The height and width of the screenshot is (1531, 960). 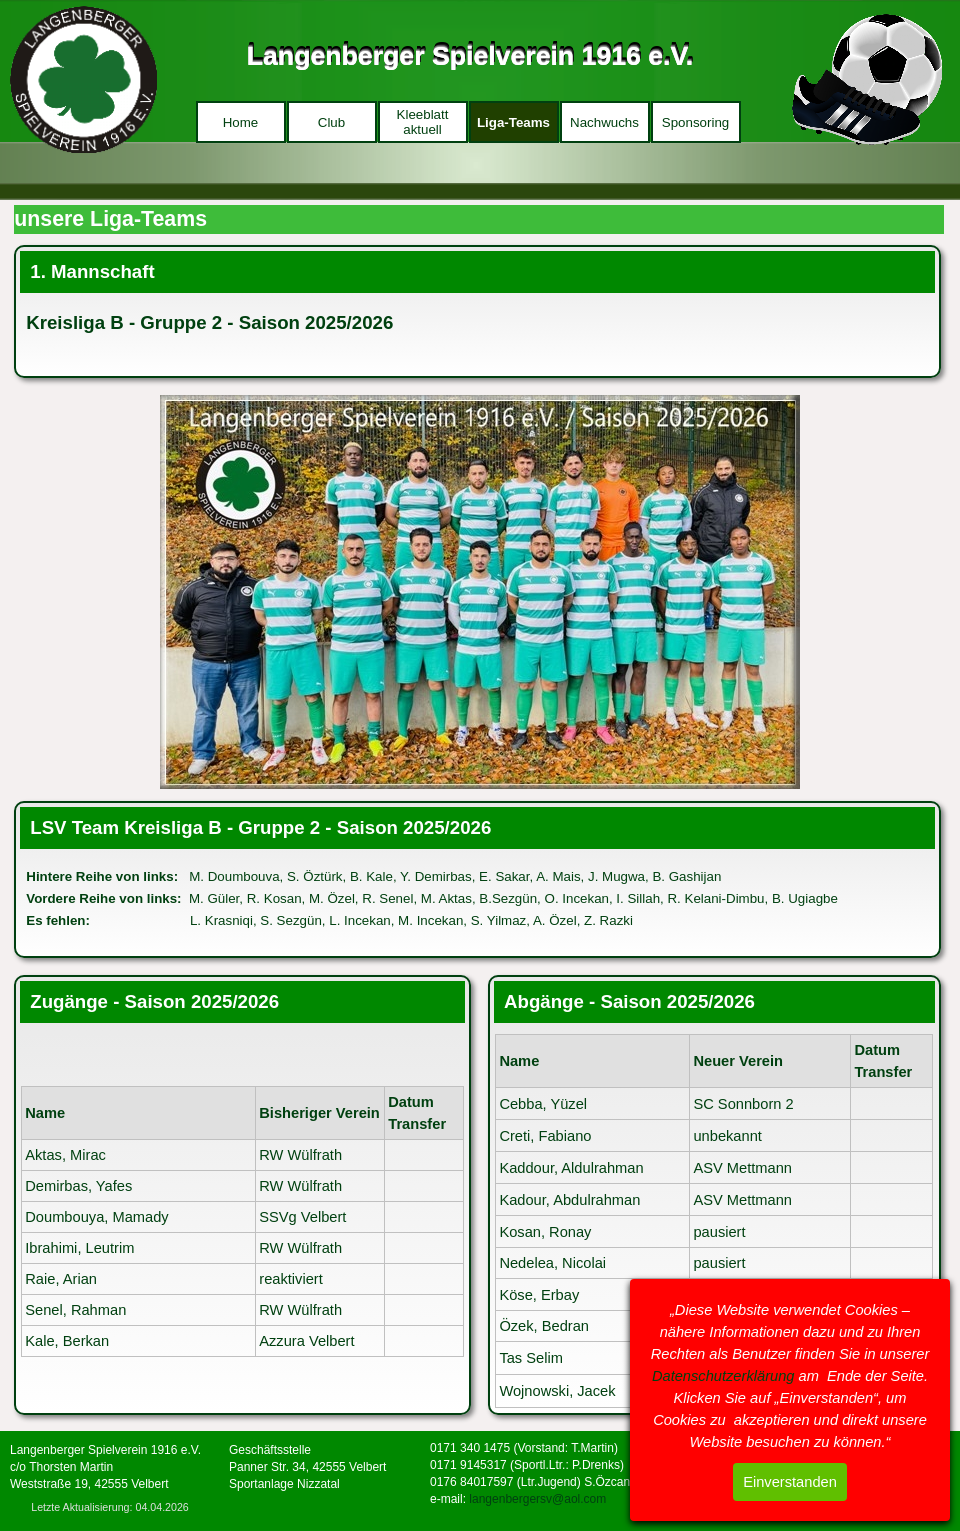 What do you see at coordinates (241, 122) in the screenshot?
I see `Home` at bounding box center [241, 122].